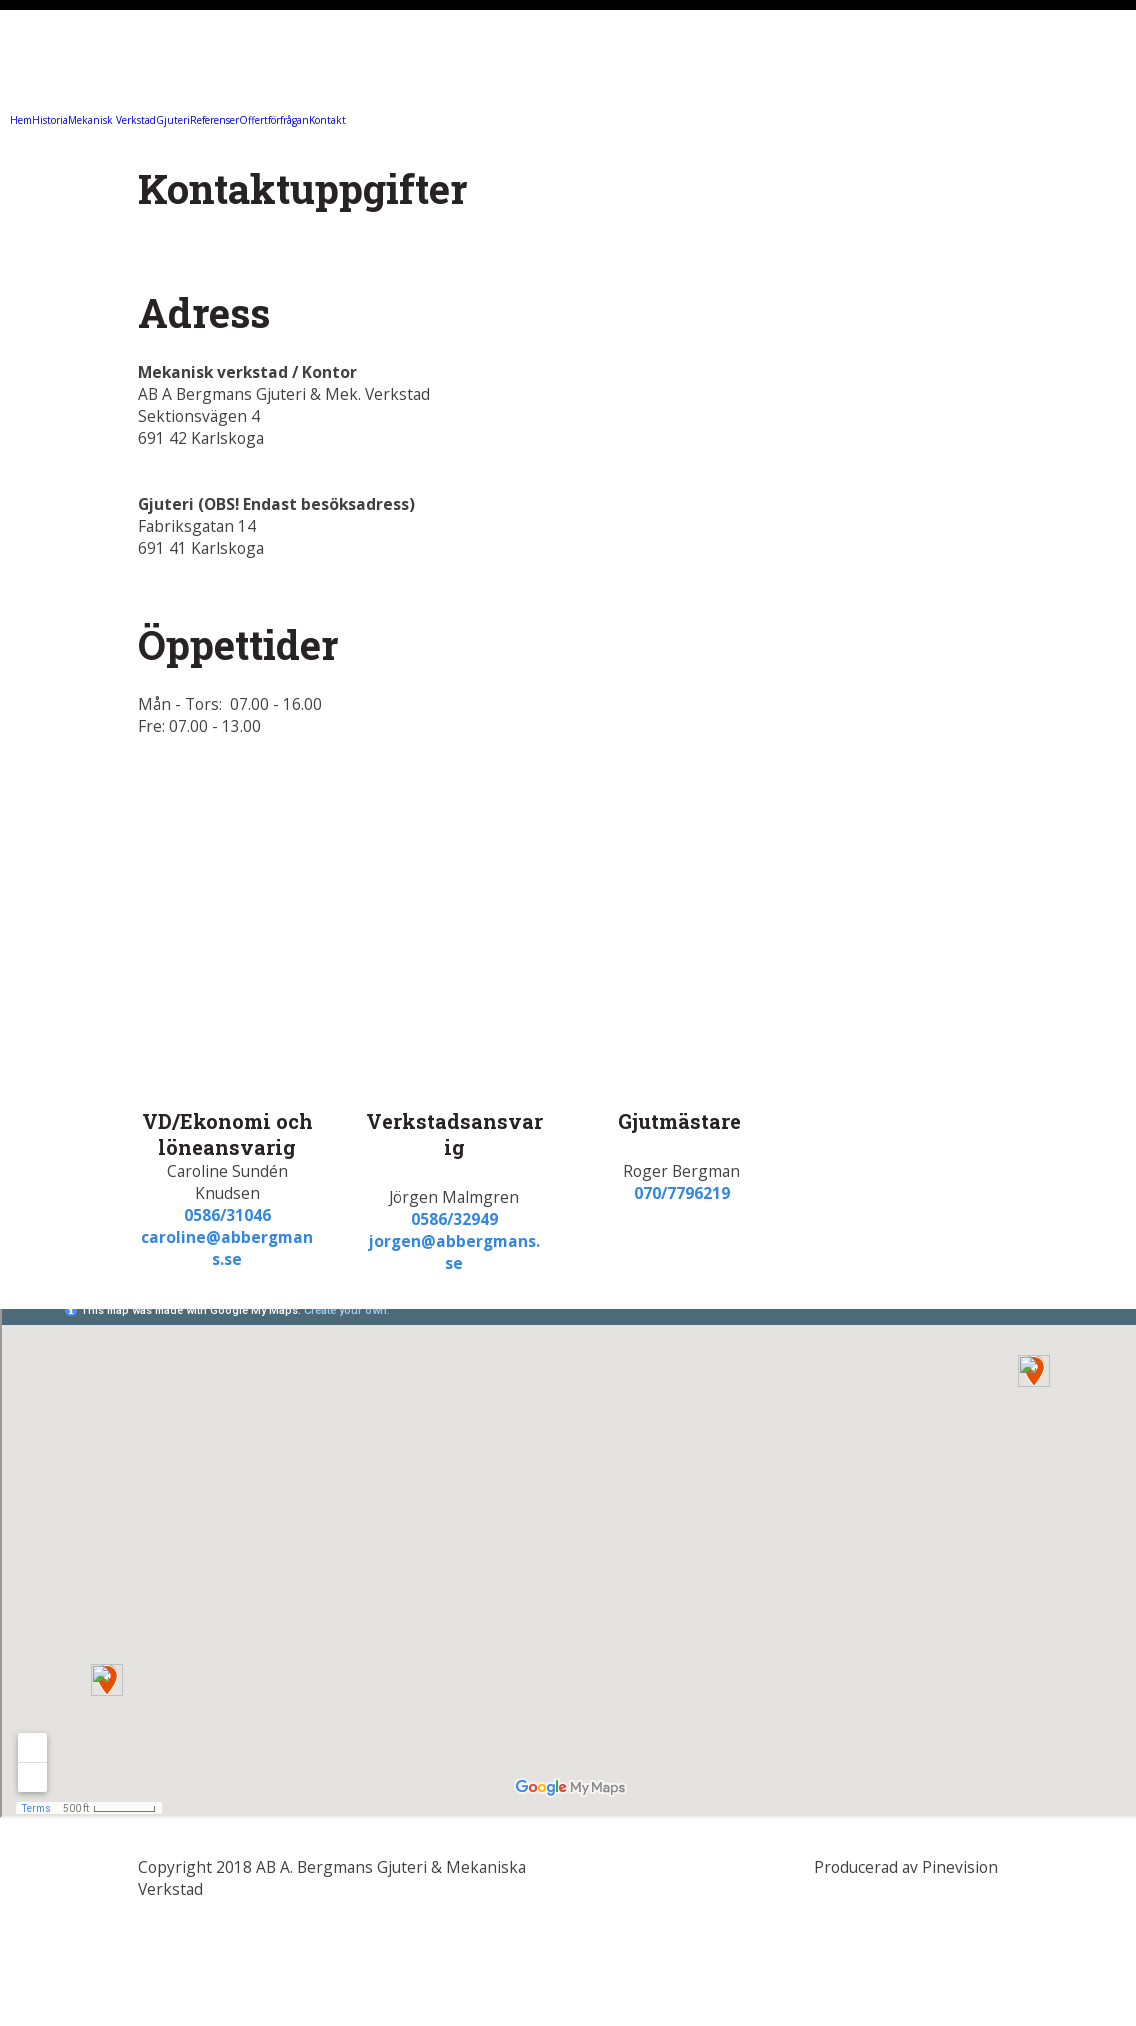 Image resolution: width=1136 pixels, height=2026 pixels. I want to click on caroline@abbergmans.se, so click(227, 1248).